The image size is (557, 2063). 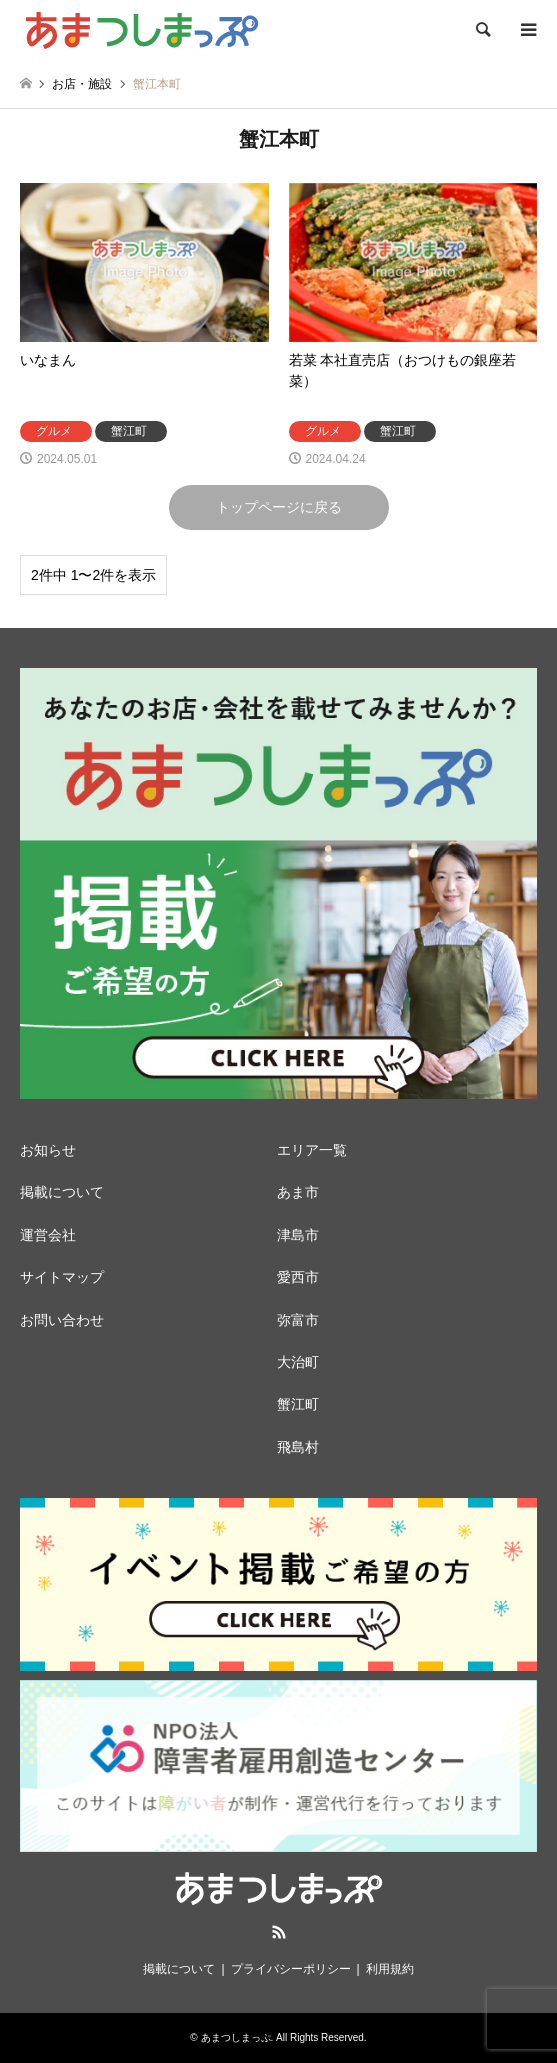 I want to click on あまつしまっぷ, so click(x=236, y=2037).